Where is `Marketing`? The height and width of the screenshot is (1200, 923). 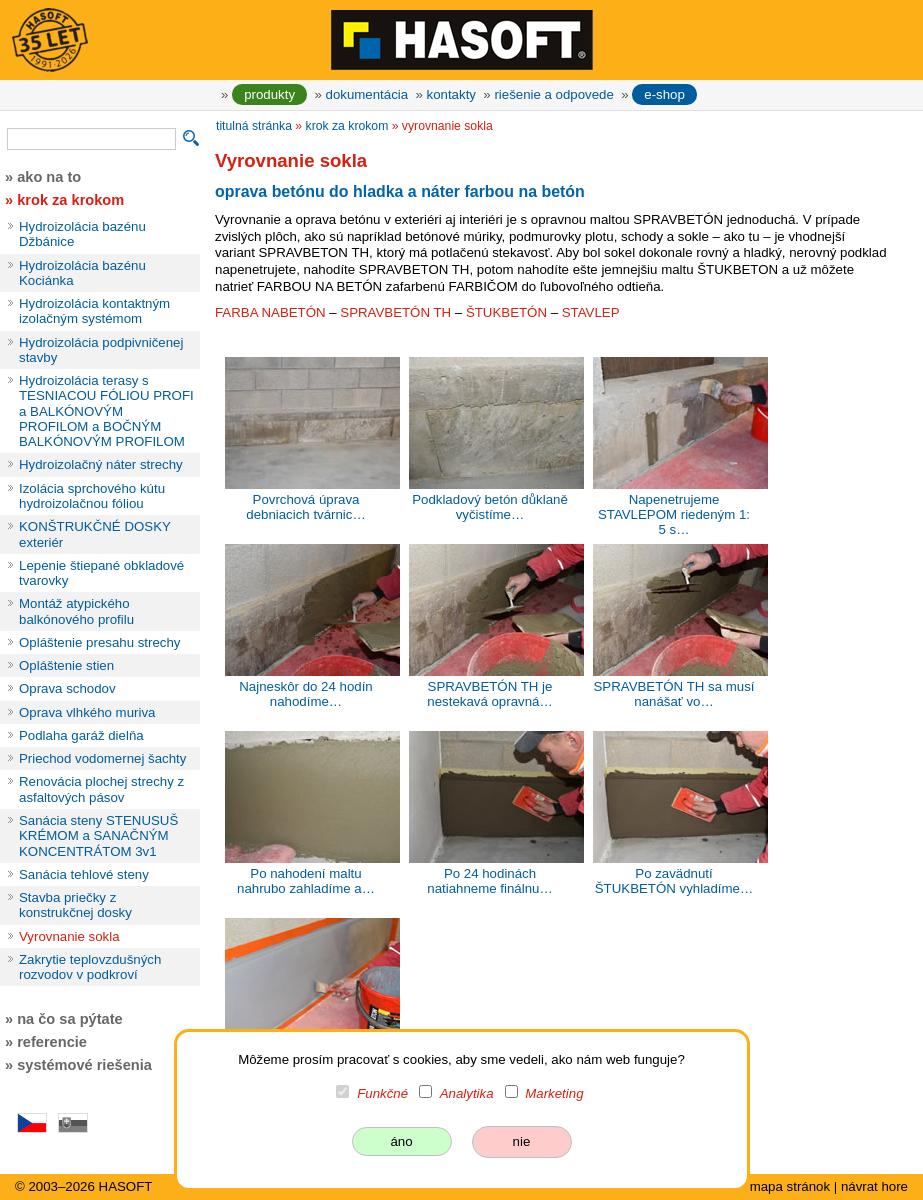 Marketing is located at coordinates (554, 1093).